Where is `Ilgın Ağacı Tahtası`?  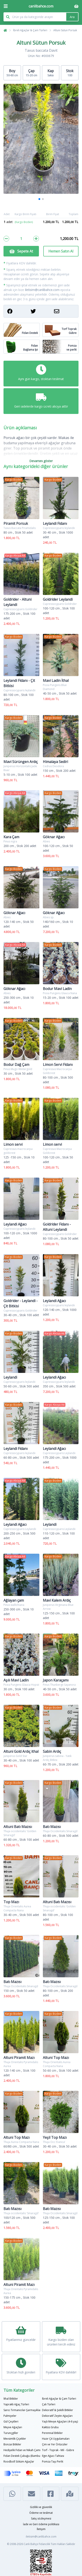 Ilgın Ağacı Tahtası is located at coordinates (53, 2456).